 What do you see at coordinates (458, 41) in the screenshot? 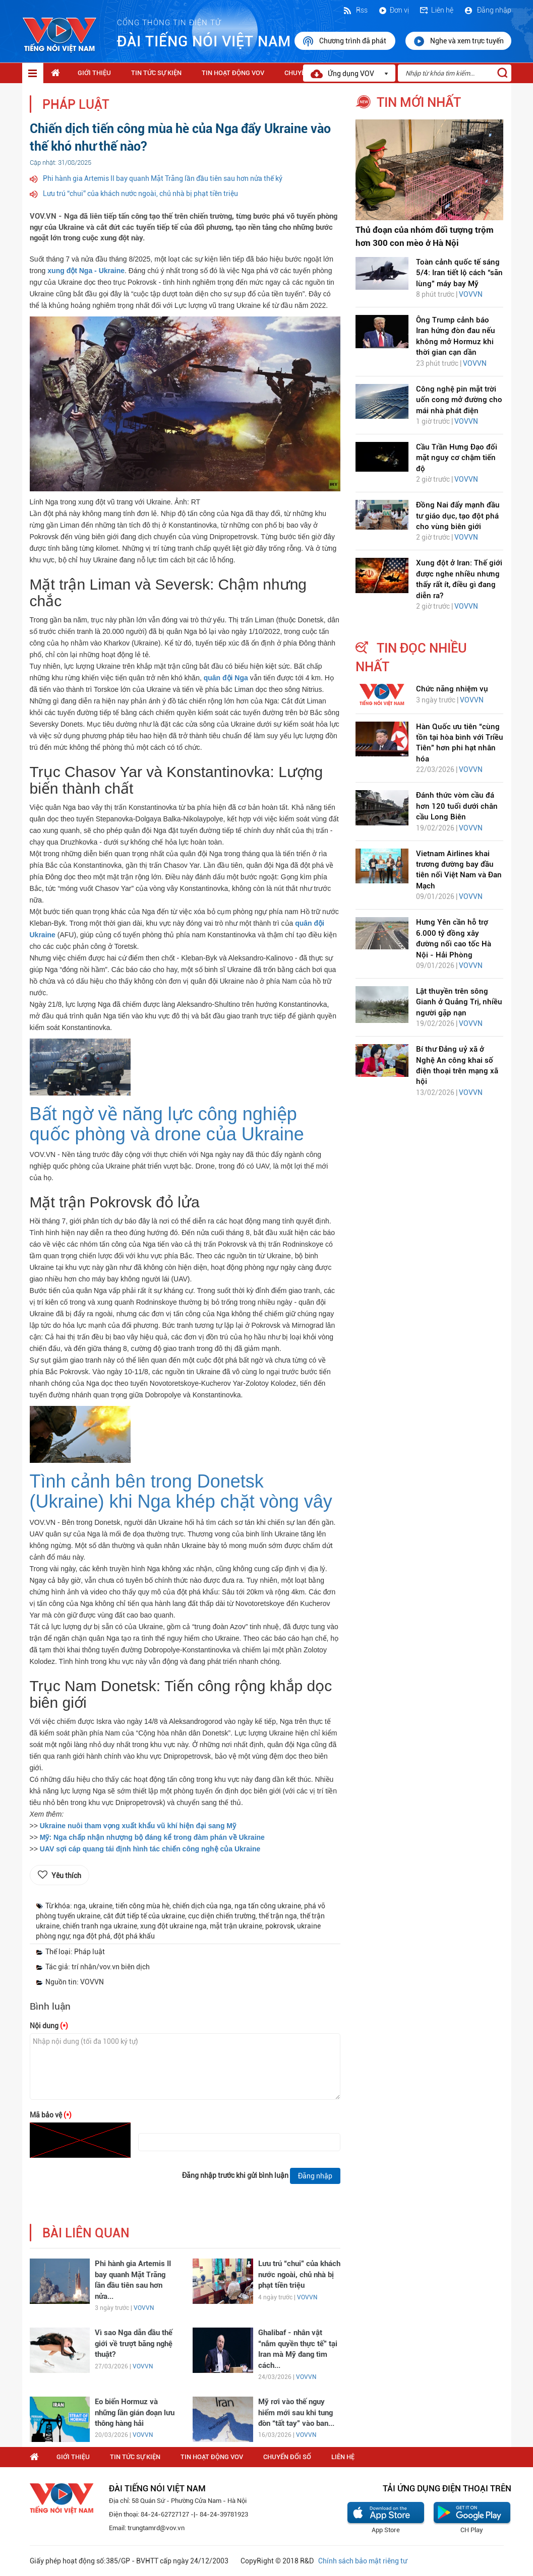
I see `Nghe và xem trực tuyến` at bounding box center [458, 41].